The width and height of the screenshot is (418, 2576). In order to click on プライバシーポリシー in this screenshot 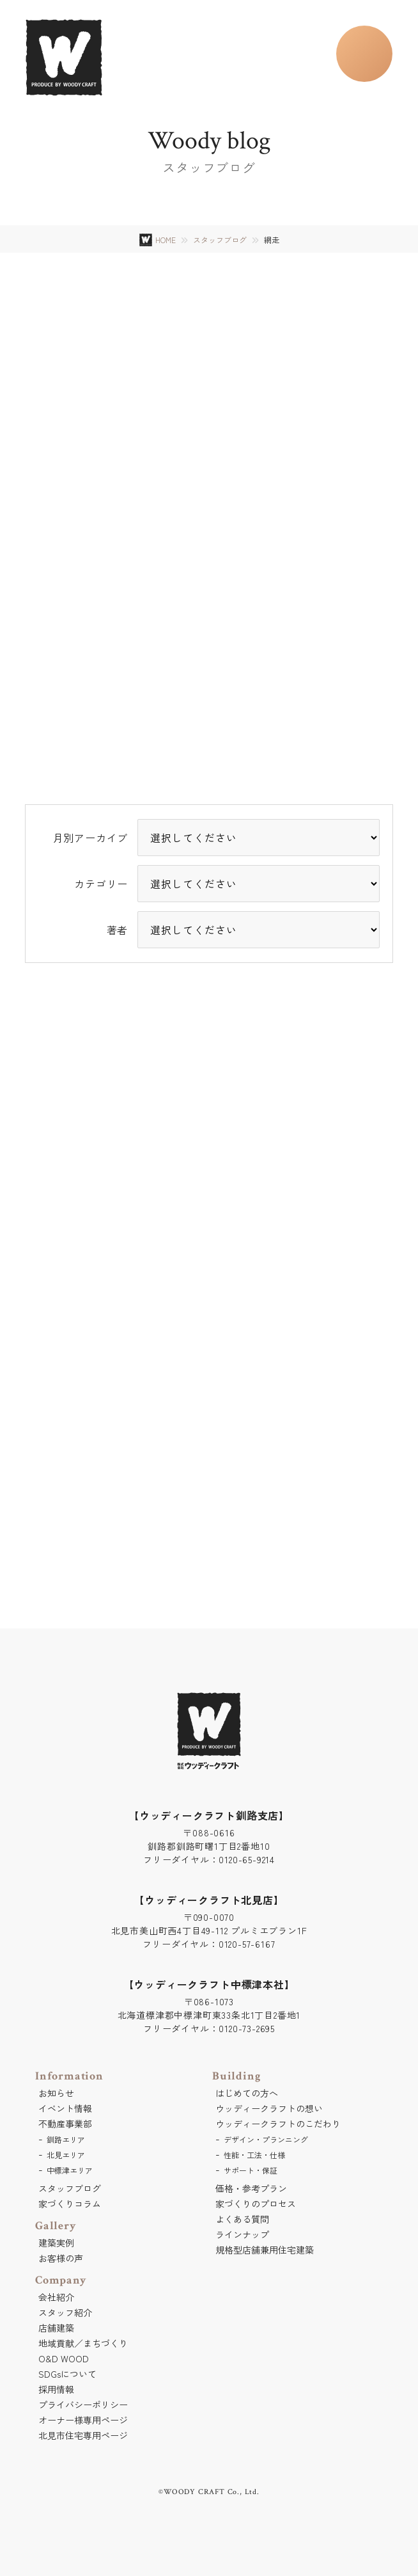, I will do `click(83, 2404)`.